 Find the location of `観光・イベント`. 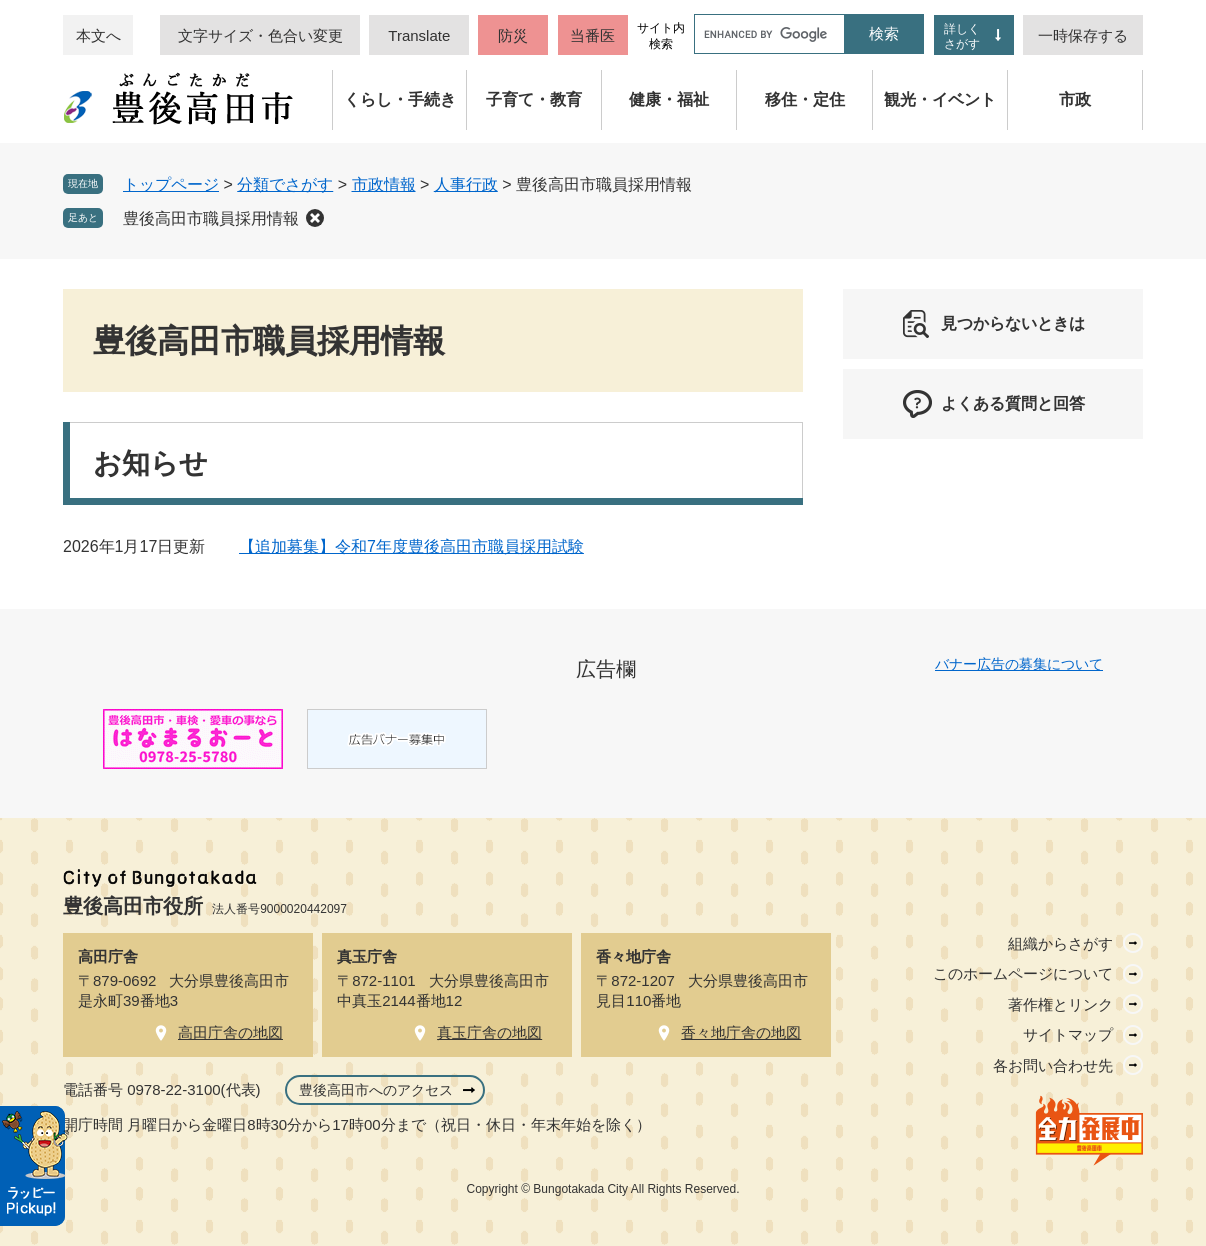

観光・イベント is located at coordinates (940, 99).